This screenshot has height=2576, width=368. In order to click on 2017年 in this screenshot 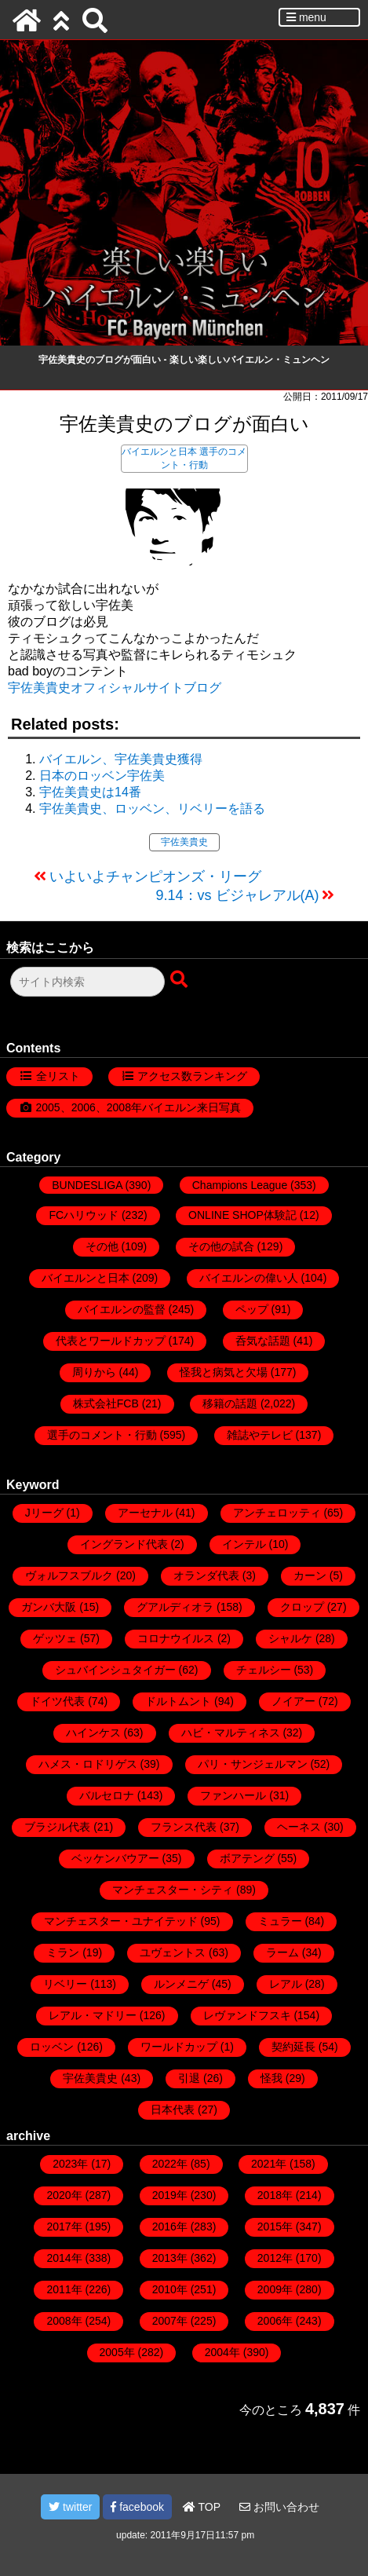, I will do `click(64, 2226)`.